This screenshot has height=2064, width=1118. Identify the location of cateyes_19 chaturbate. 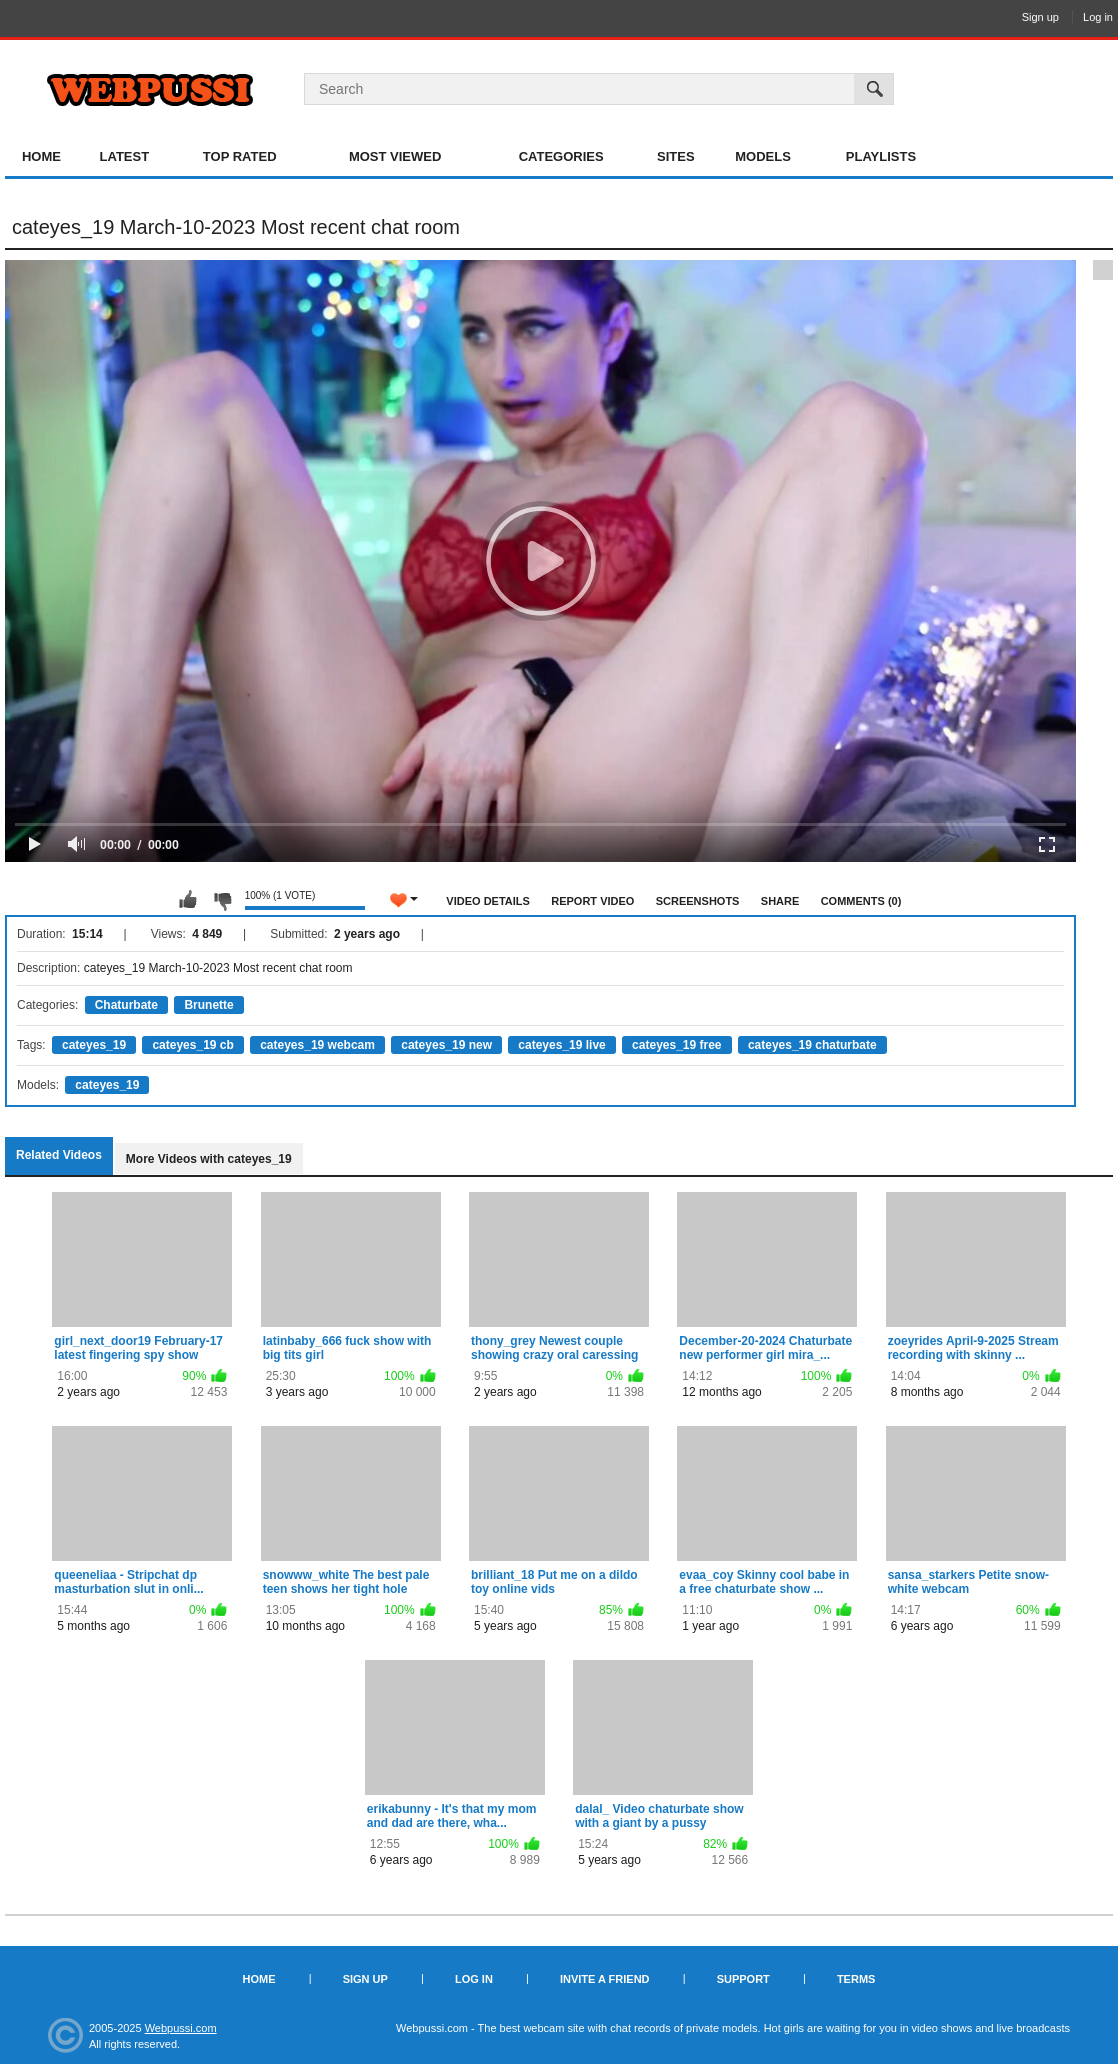
(812, 1045).